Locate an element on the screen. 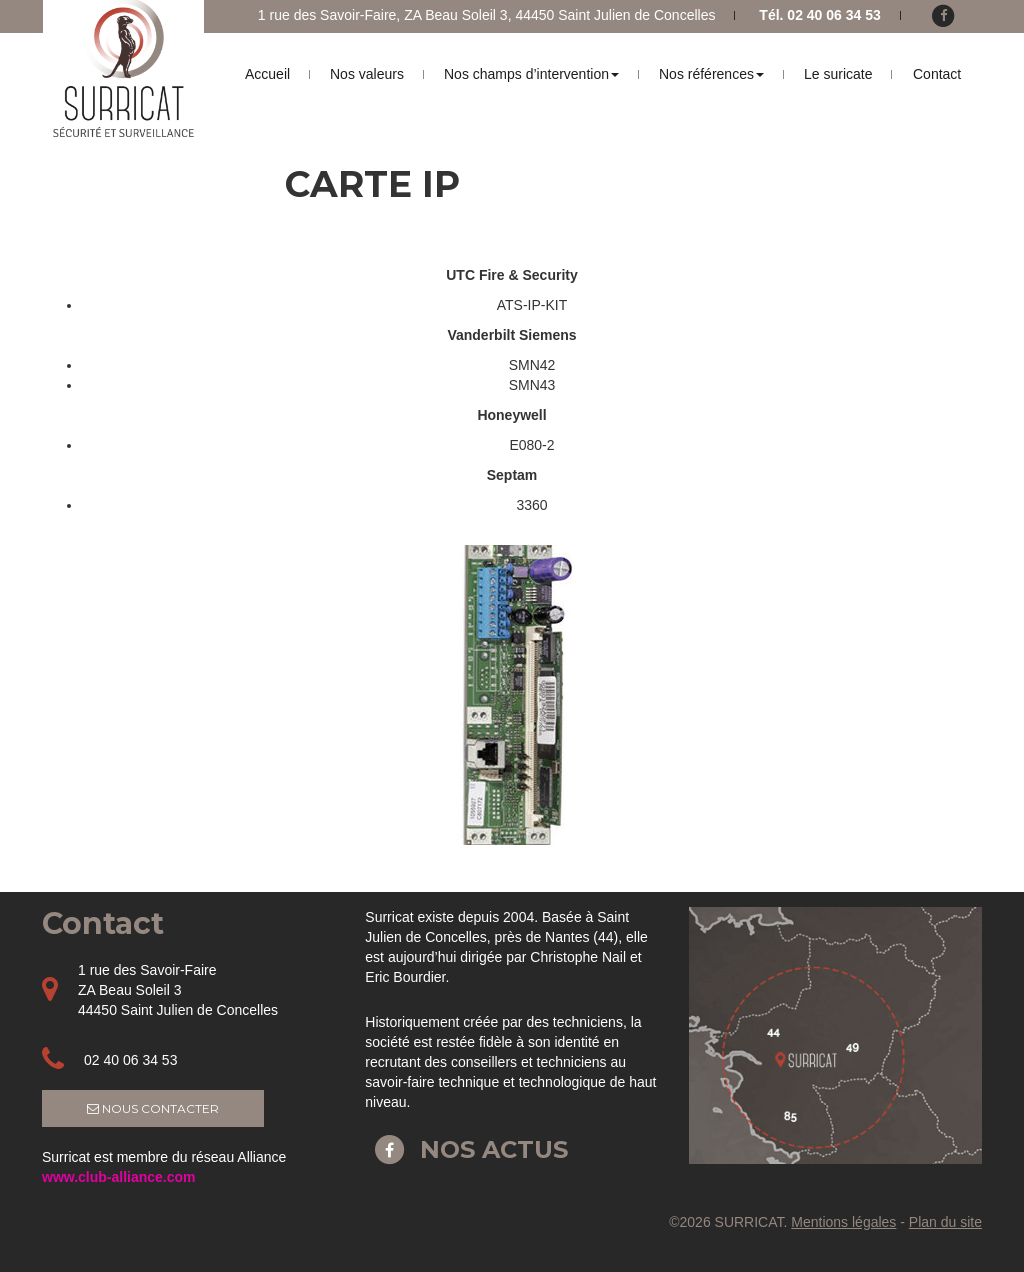  Nos champs d’intervention is located at coordinates (531, 74).